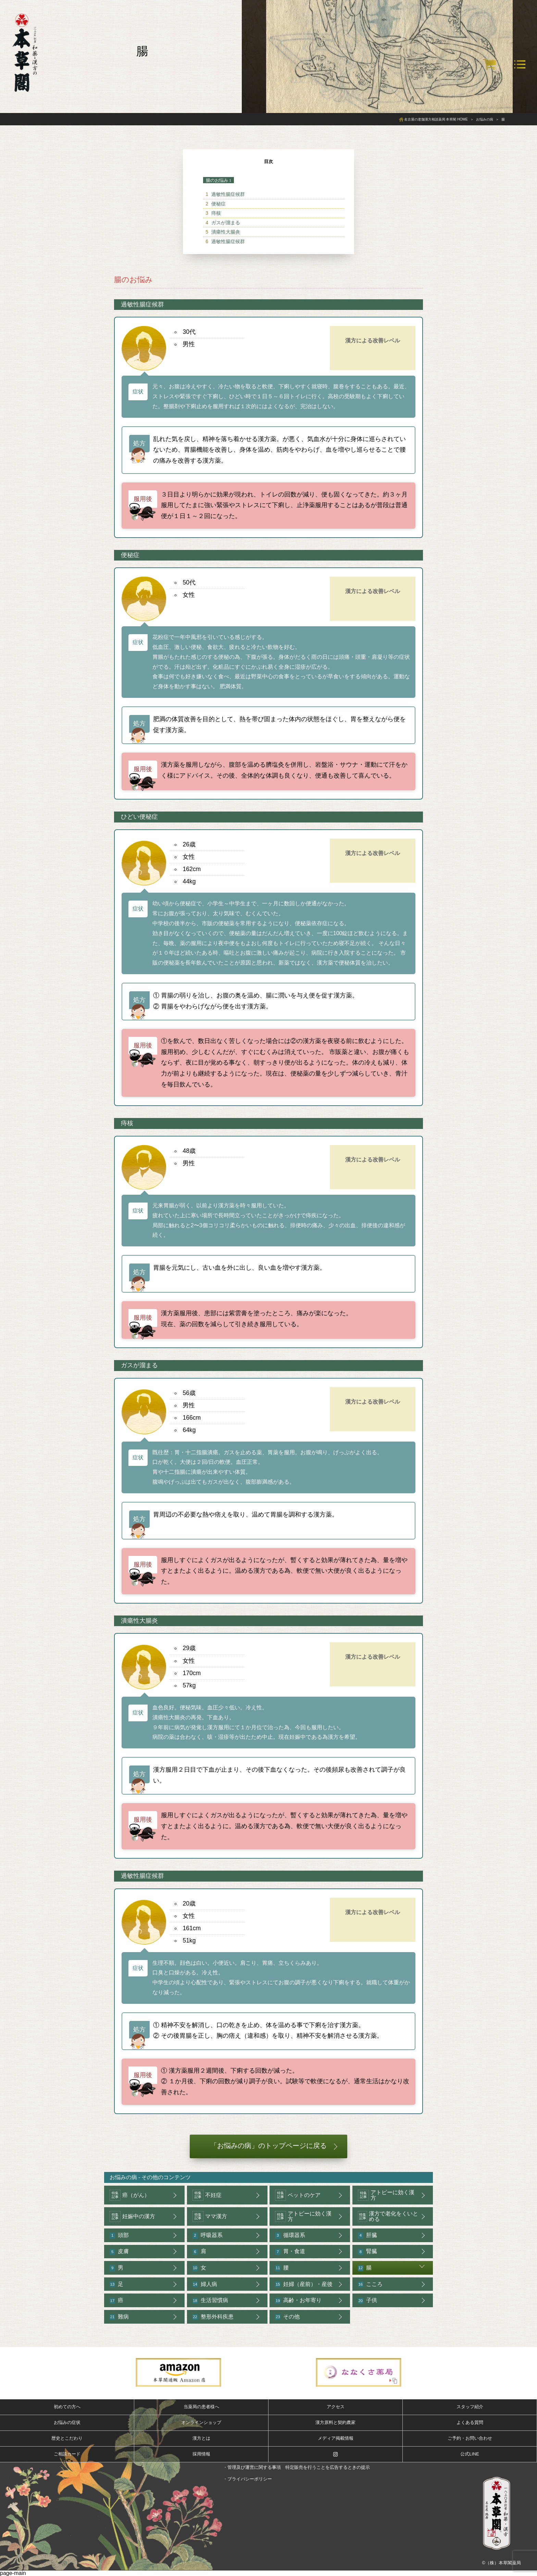  What do you see at coordinates (123, 2177) in the screenshot?
I see `お悩みの病` at bounding box center [123, 2177].